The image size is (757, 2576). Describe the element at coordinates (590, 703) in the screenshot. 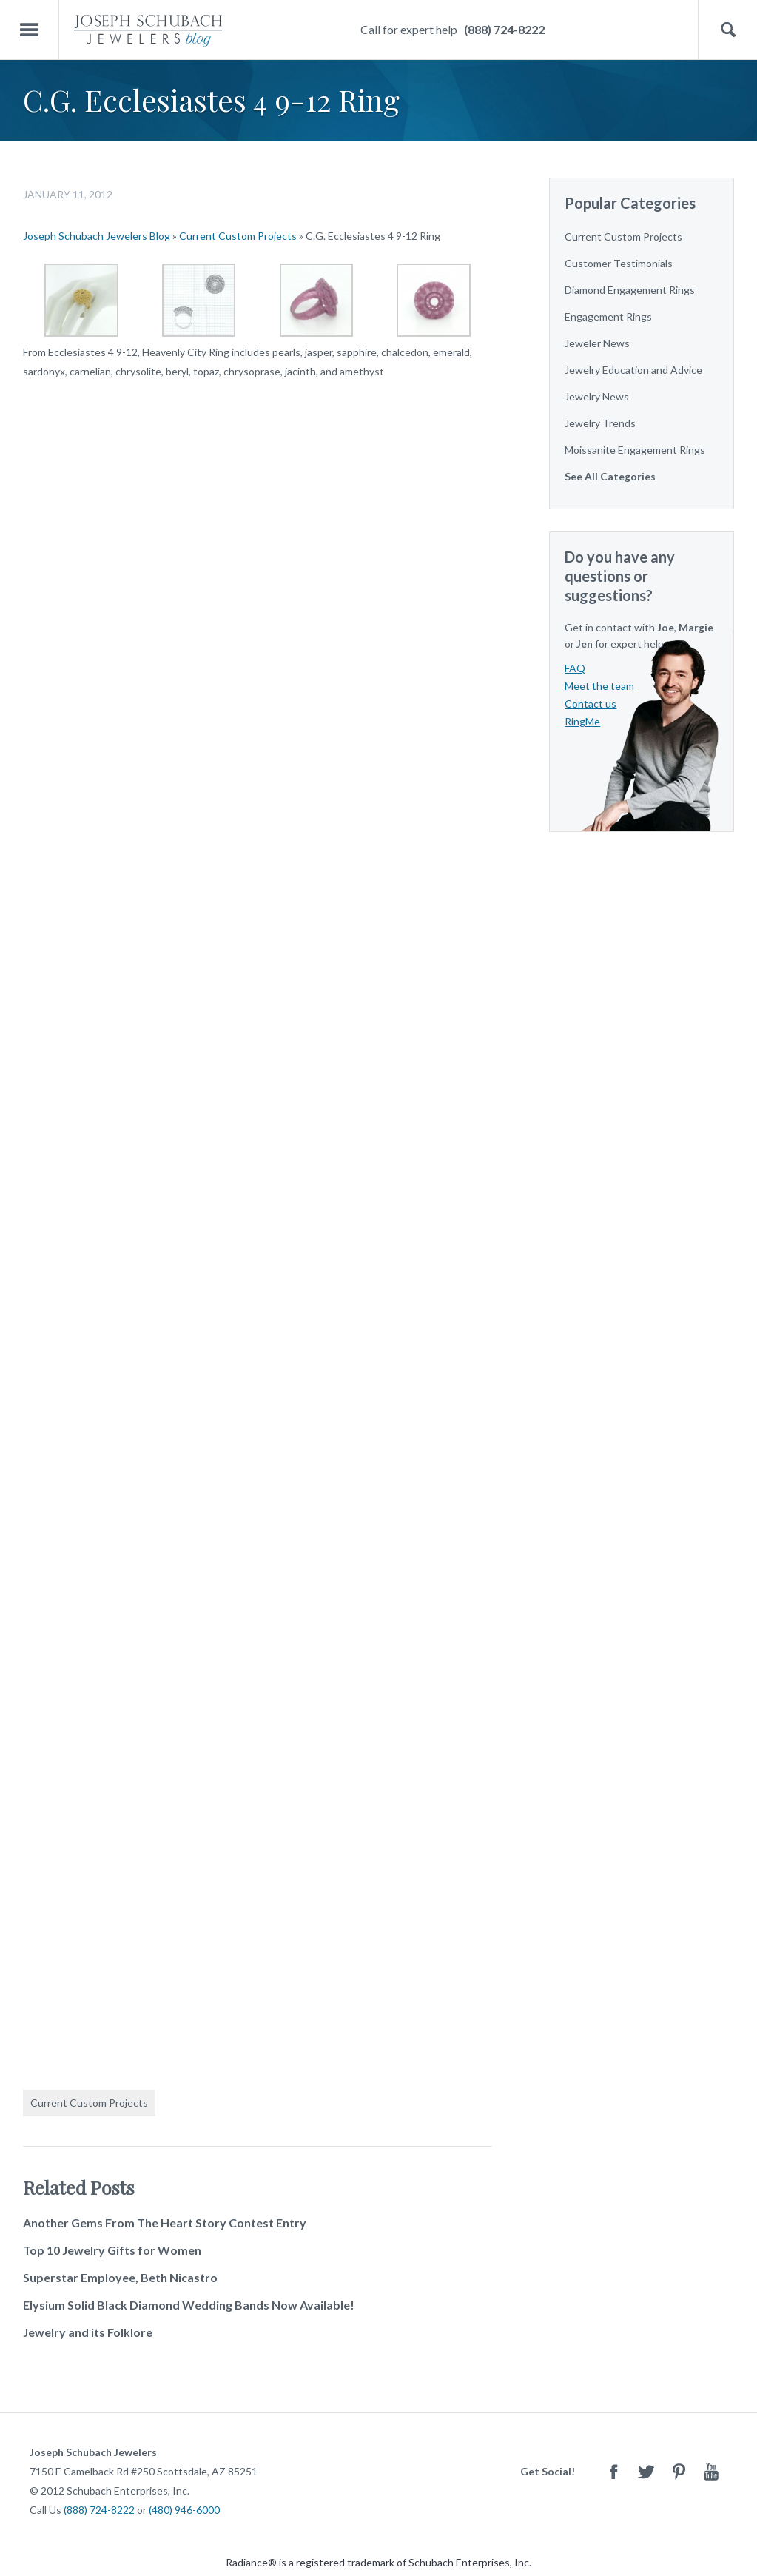

I see `Contact us` at that location.